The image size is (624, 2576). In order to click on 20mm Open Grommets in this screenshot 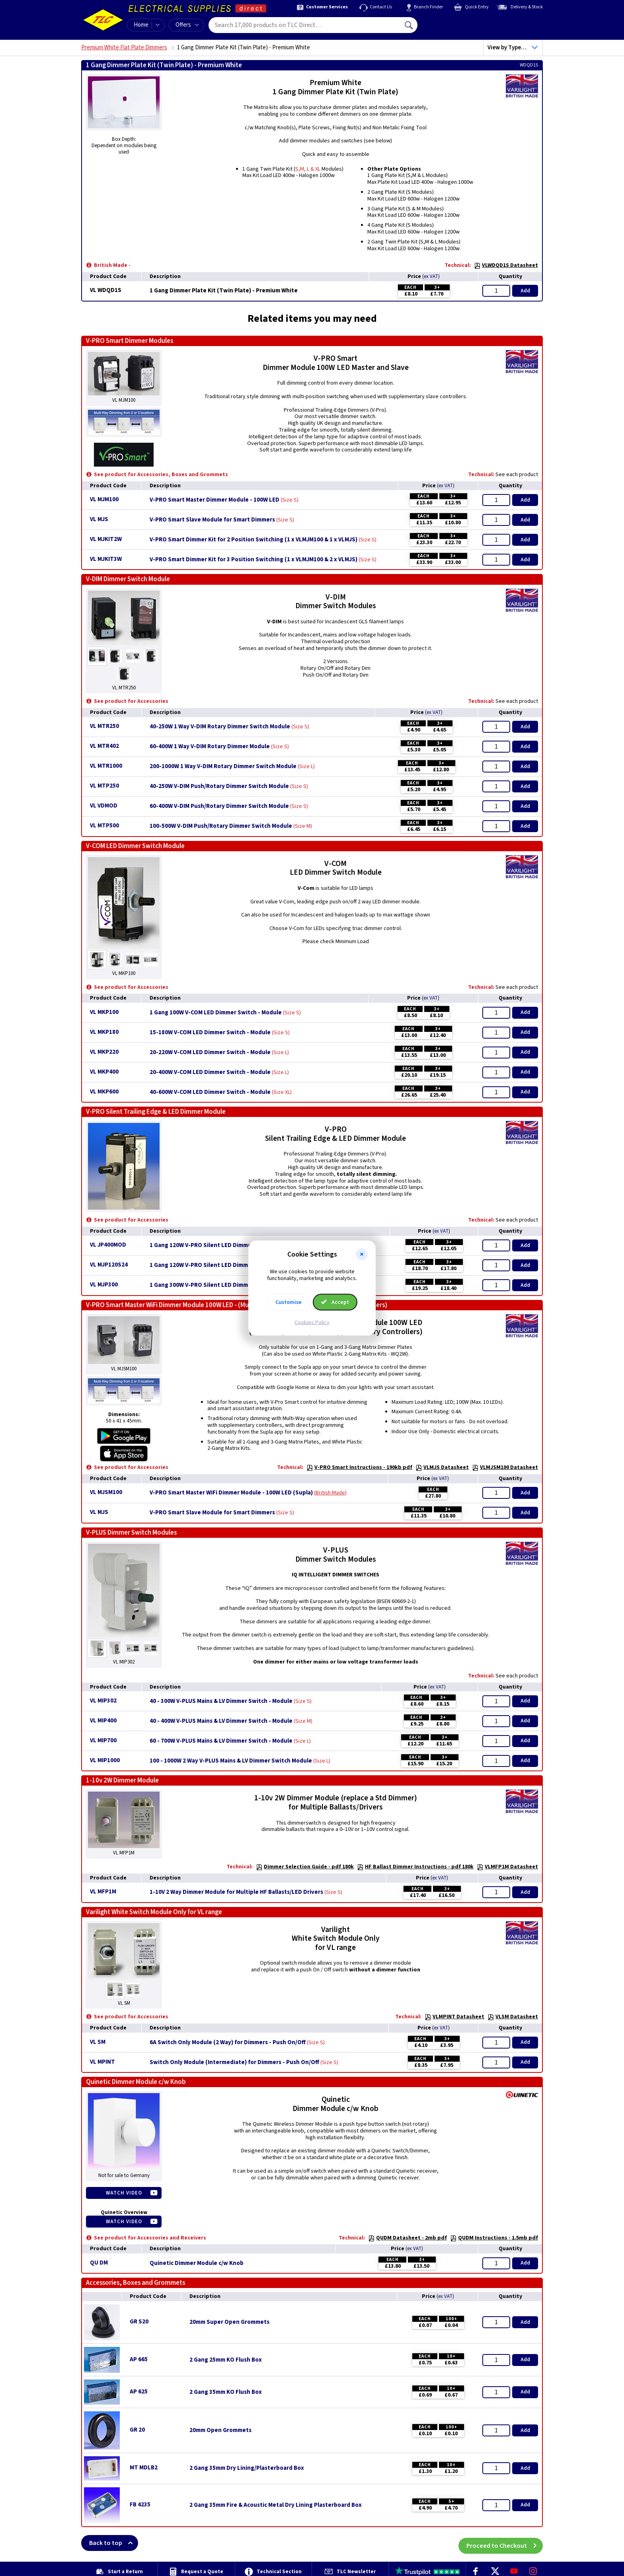, I will do `click(220, 2430)`.